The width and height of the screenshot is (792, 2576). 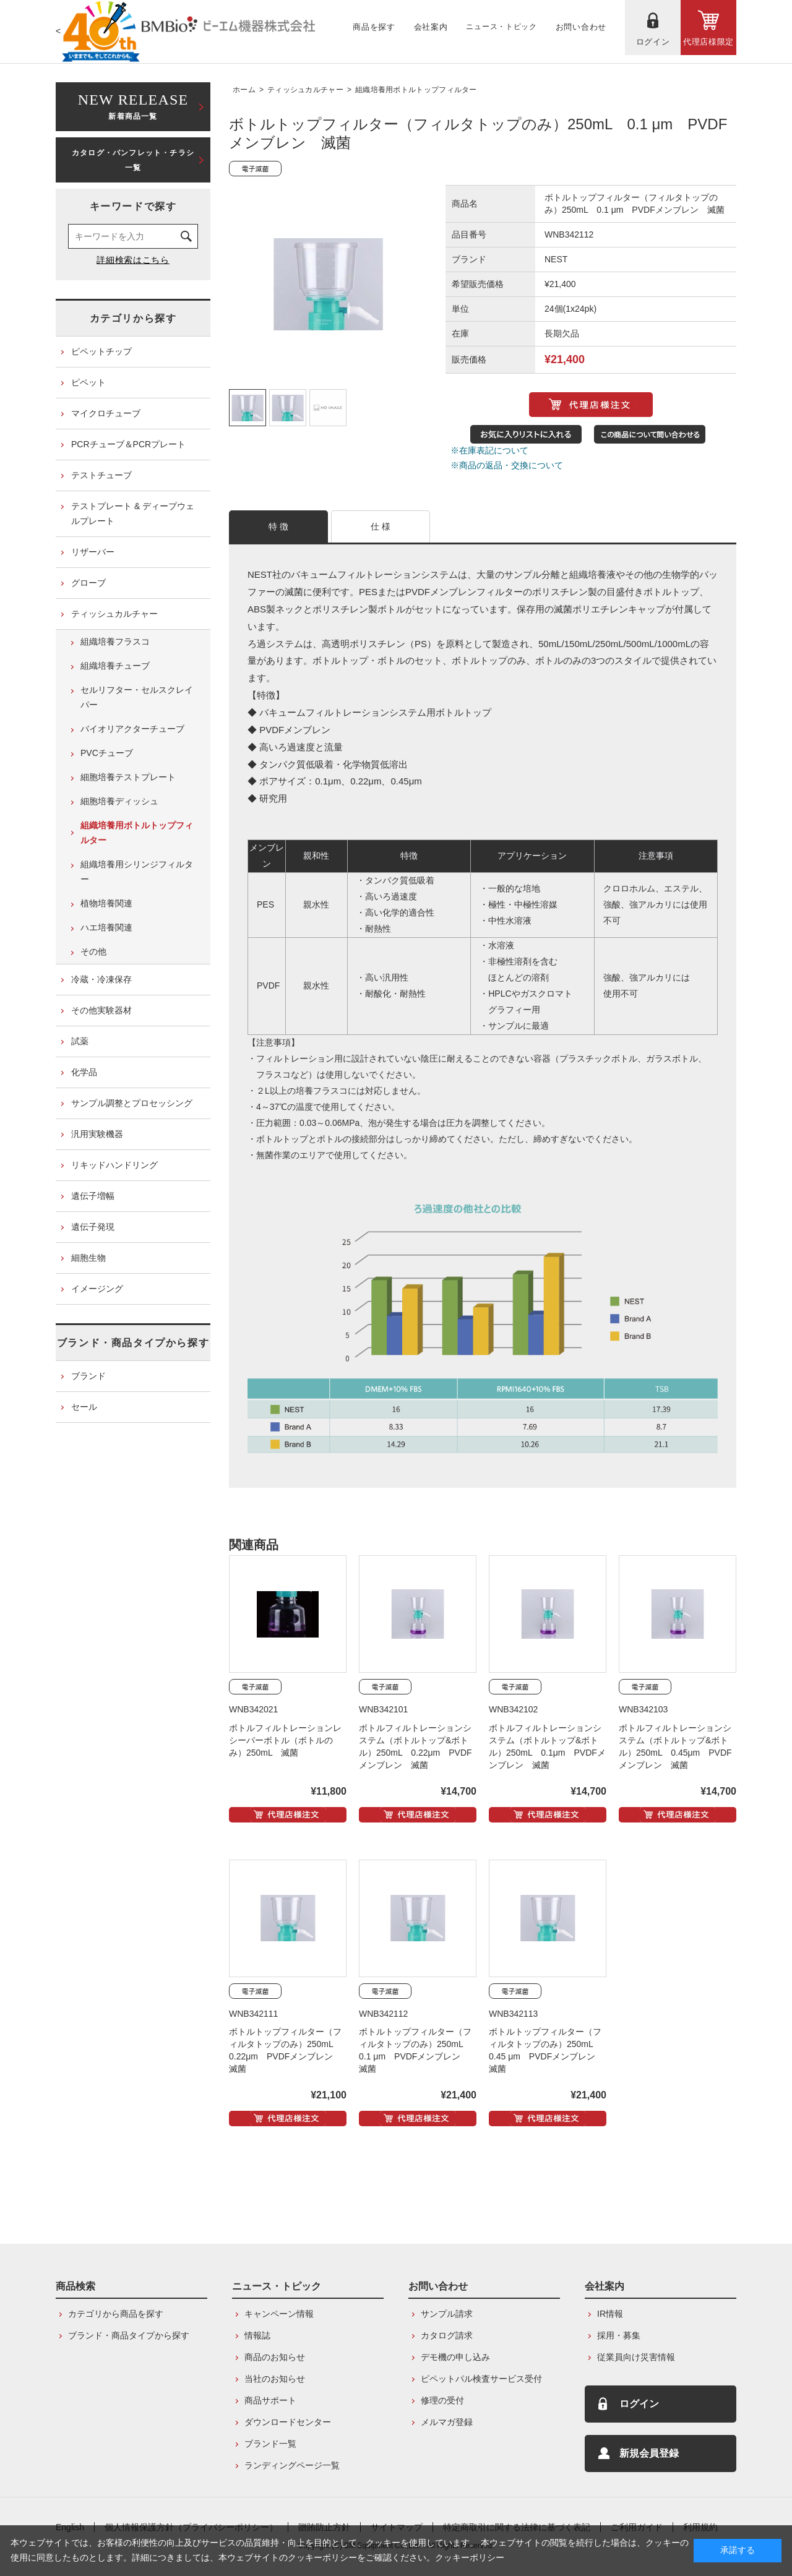 I want to click on PVCチューブ, so click(x=106, y=753).